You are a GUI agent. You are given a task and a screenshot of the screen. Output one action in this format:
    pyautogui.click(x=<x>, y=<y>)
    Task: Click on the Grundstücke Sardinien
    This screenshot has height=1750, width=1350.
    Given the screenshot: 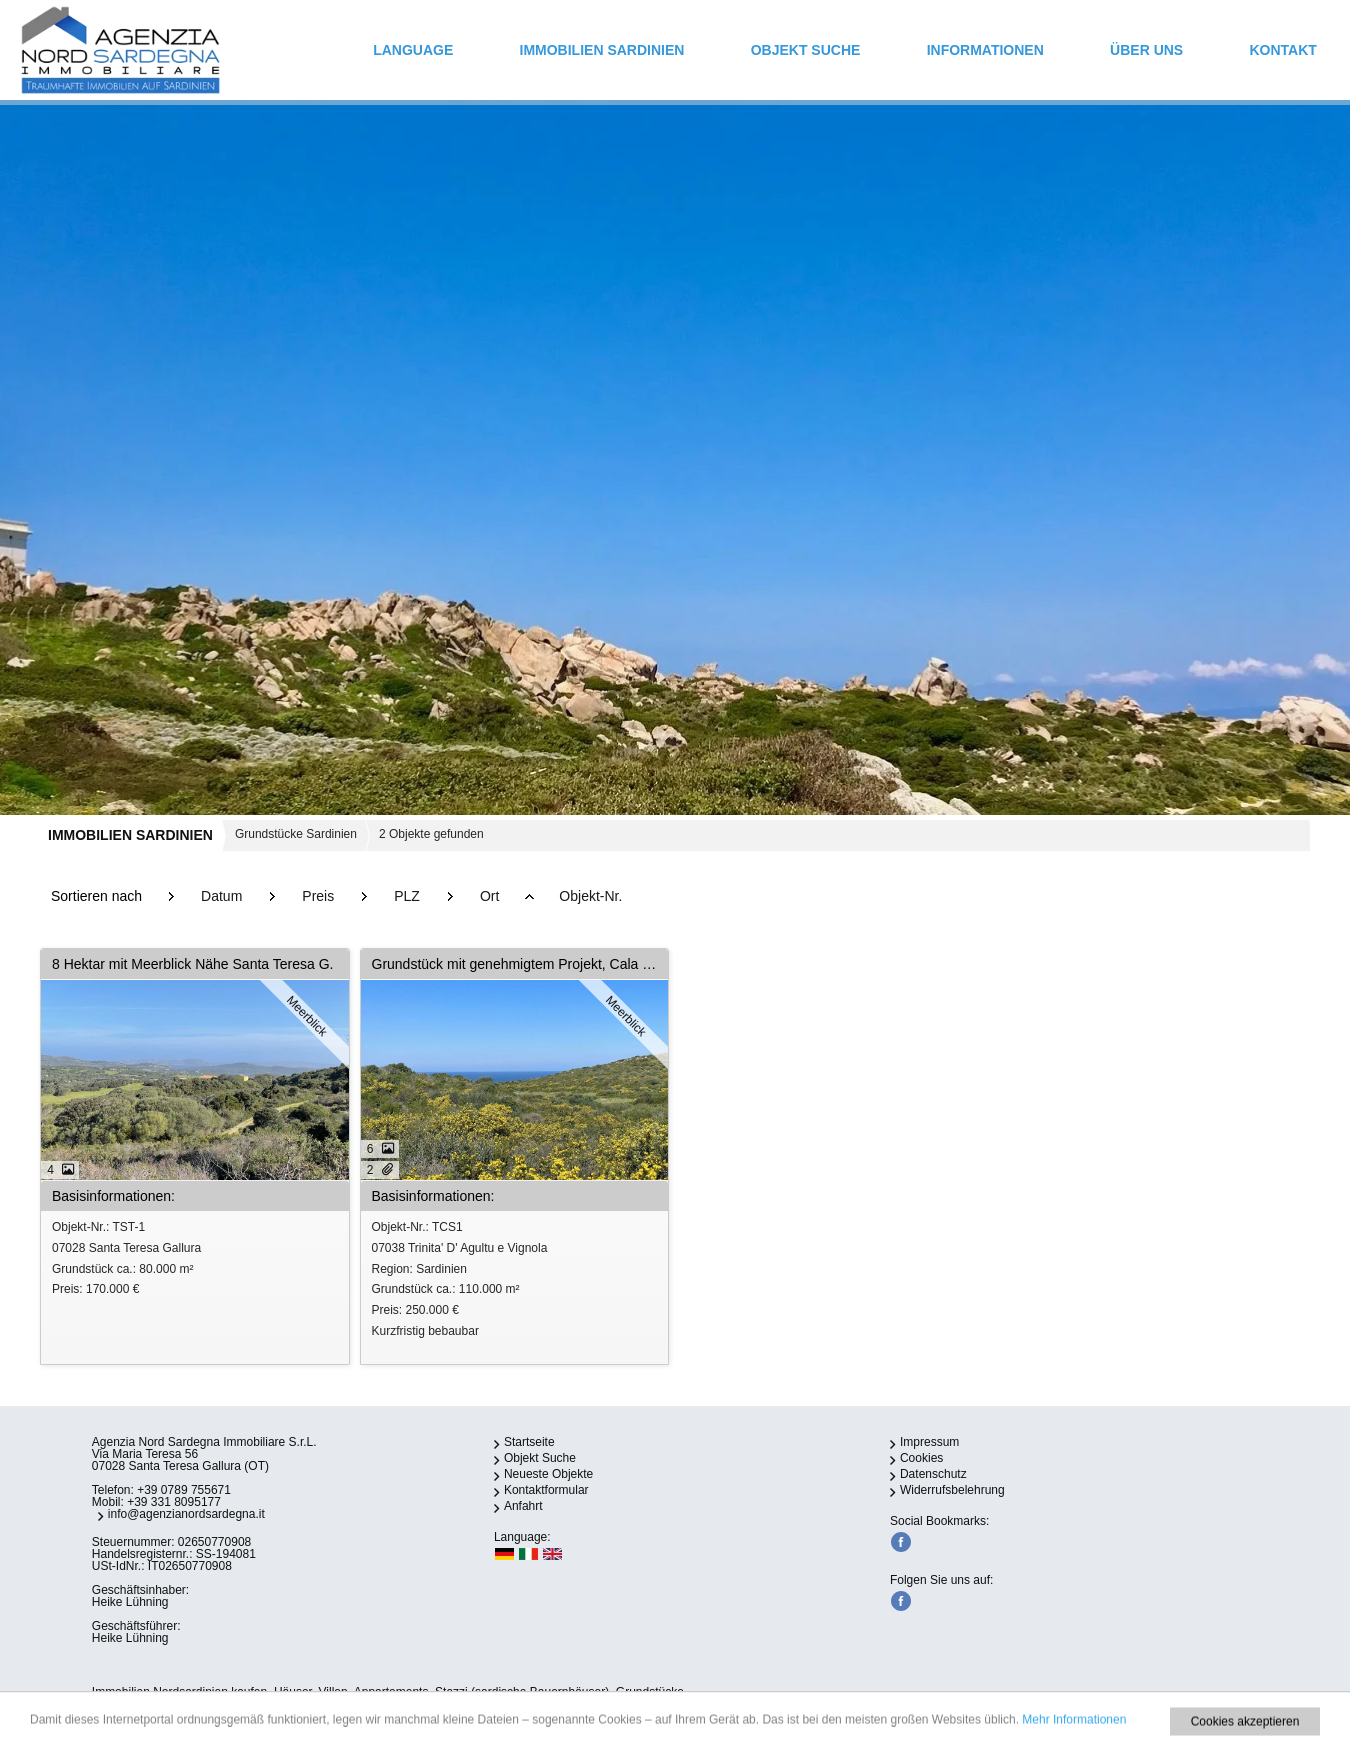 What is the action you would take?
    pyautogui.click(x=296, y=834)
    